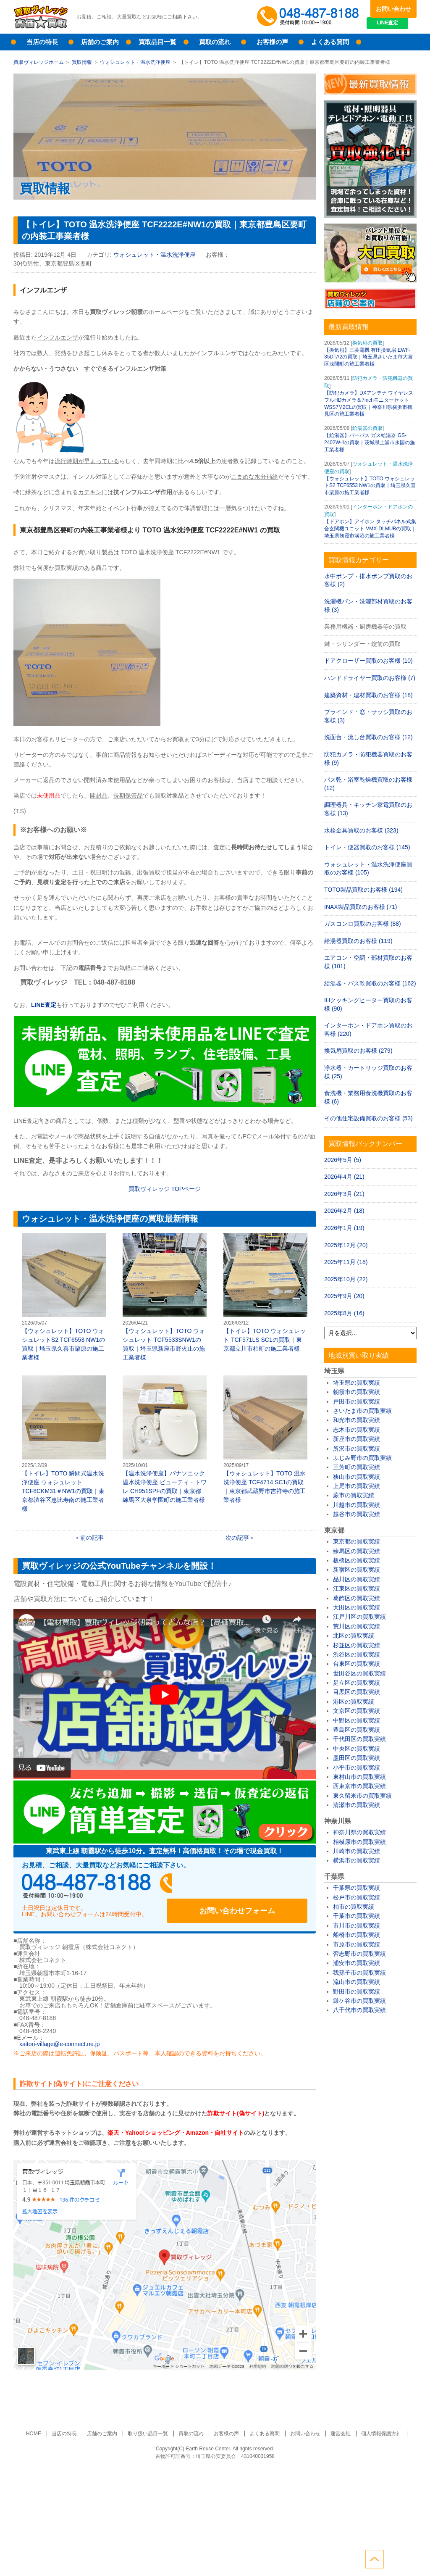  What do you see at coordinates (265, 1292) in the screenshot?
I see `【トイレ】TOTO ウォシュレット TCF571LS SC1の買取｜東京都立川市柏町の施工業者様` at bounding box center [265, 1292].